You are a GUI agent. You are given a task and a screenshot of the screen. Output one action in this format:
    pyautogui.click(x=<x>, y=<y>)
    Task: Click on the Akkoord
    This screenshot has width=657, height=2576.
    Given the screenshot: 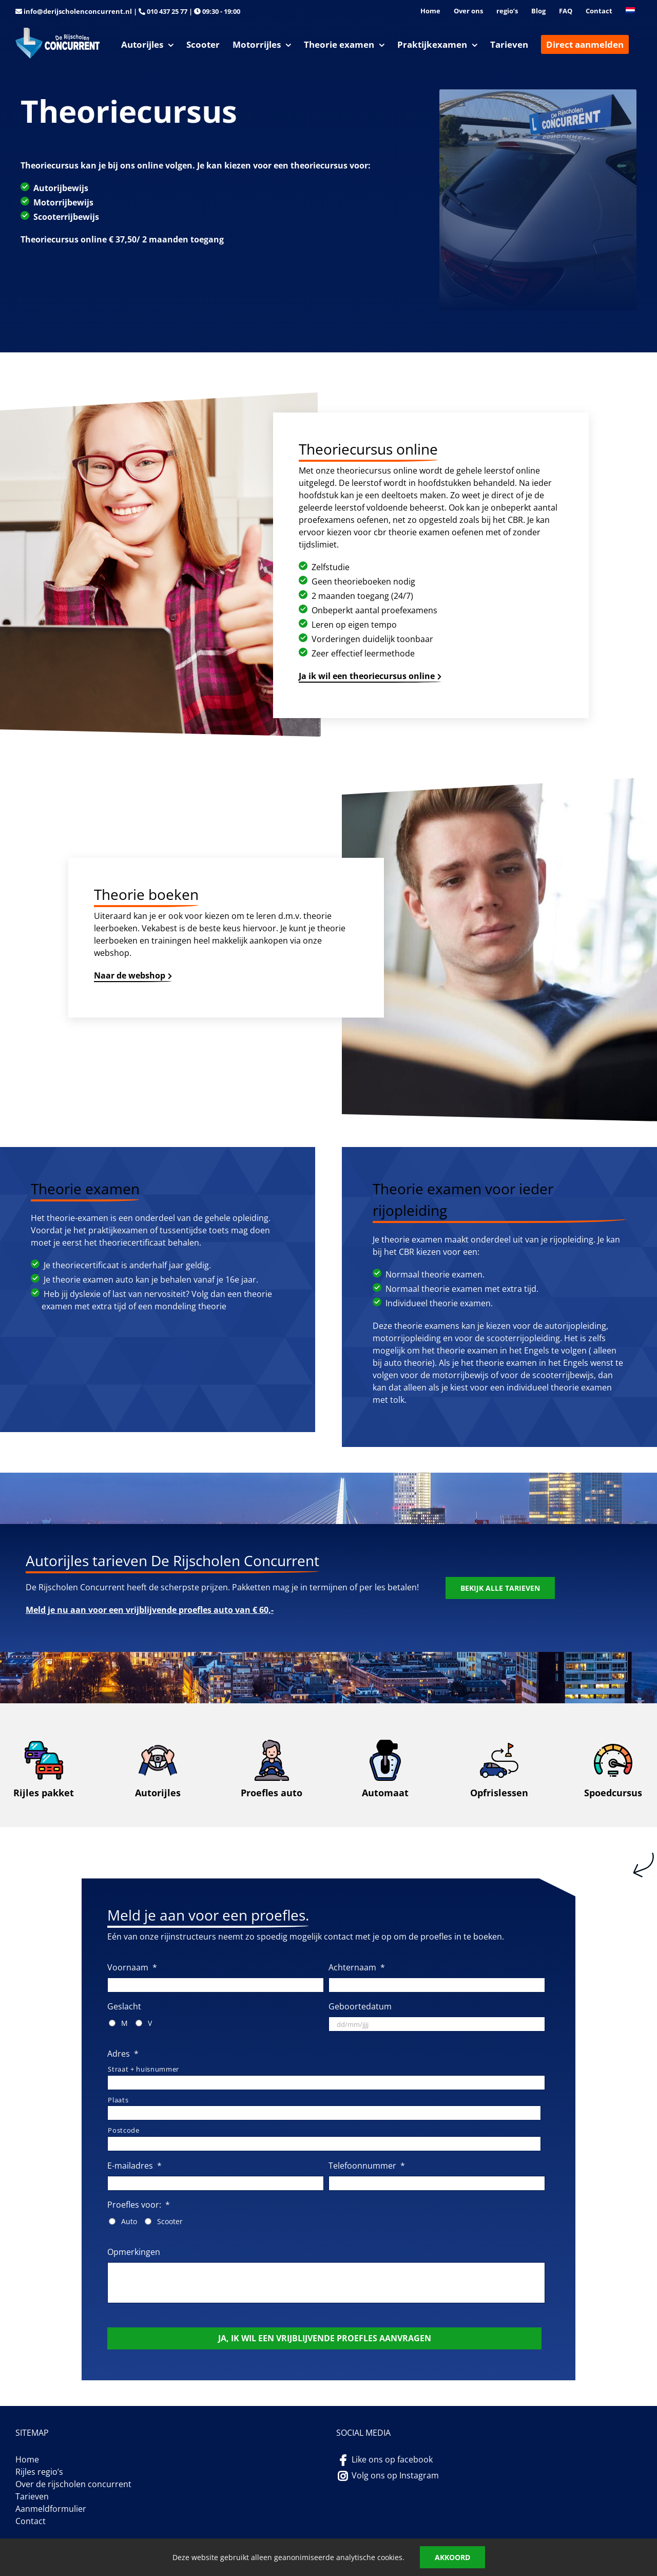 What is the action you would take?
    pyautogui.click(x=452, y=2557)
    